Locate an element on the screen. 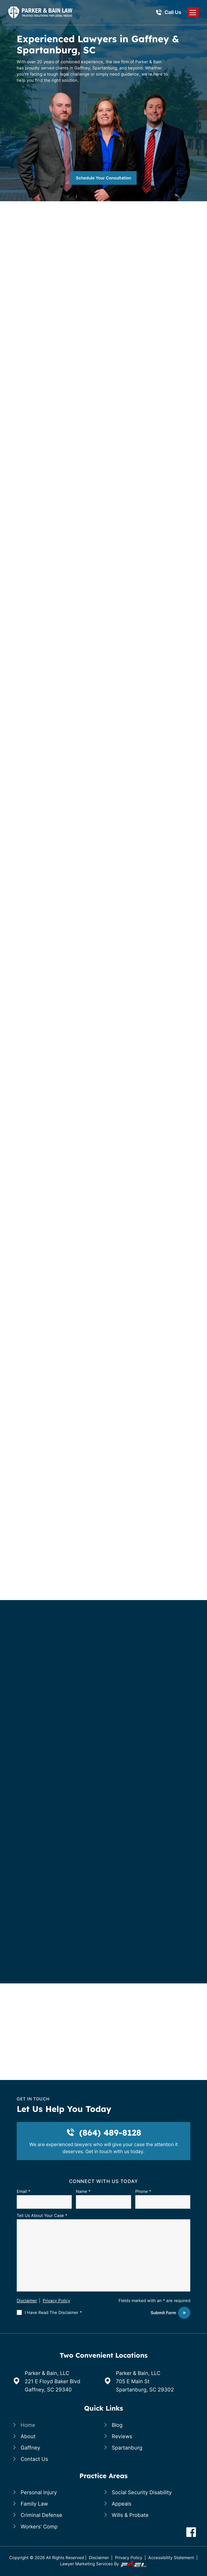  Family Law is located at coordinates (34, 2504).